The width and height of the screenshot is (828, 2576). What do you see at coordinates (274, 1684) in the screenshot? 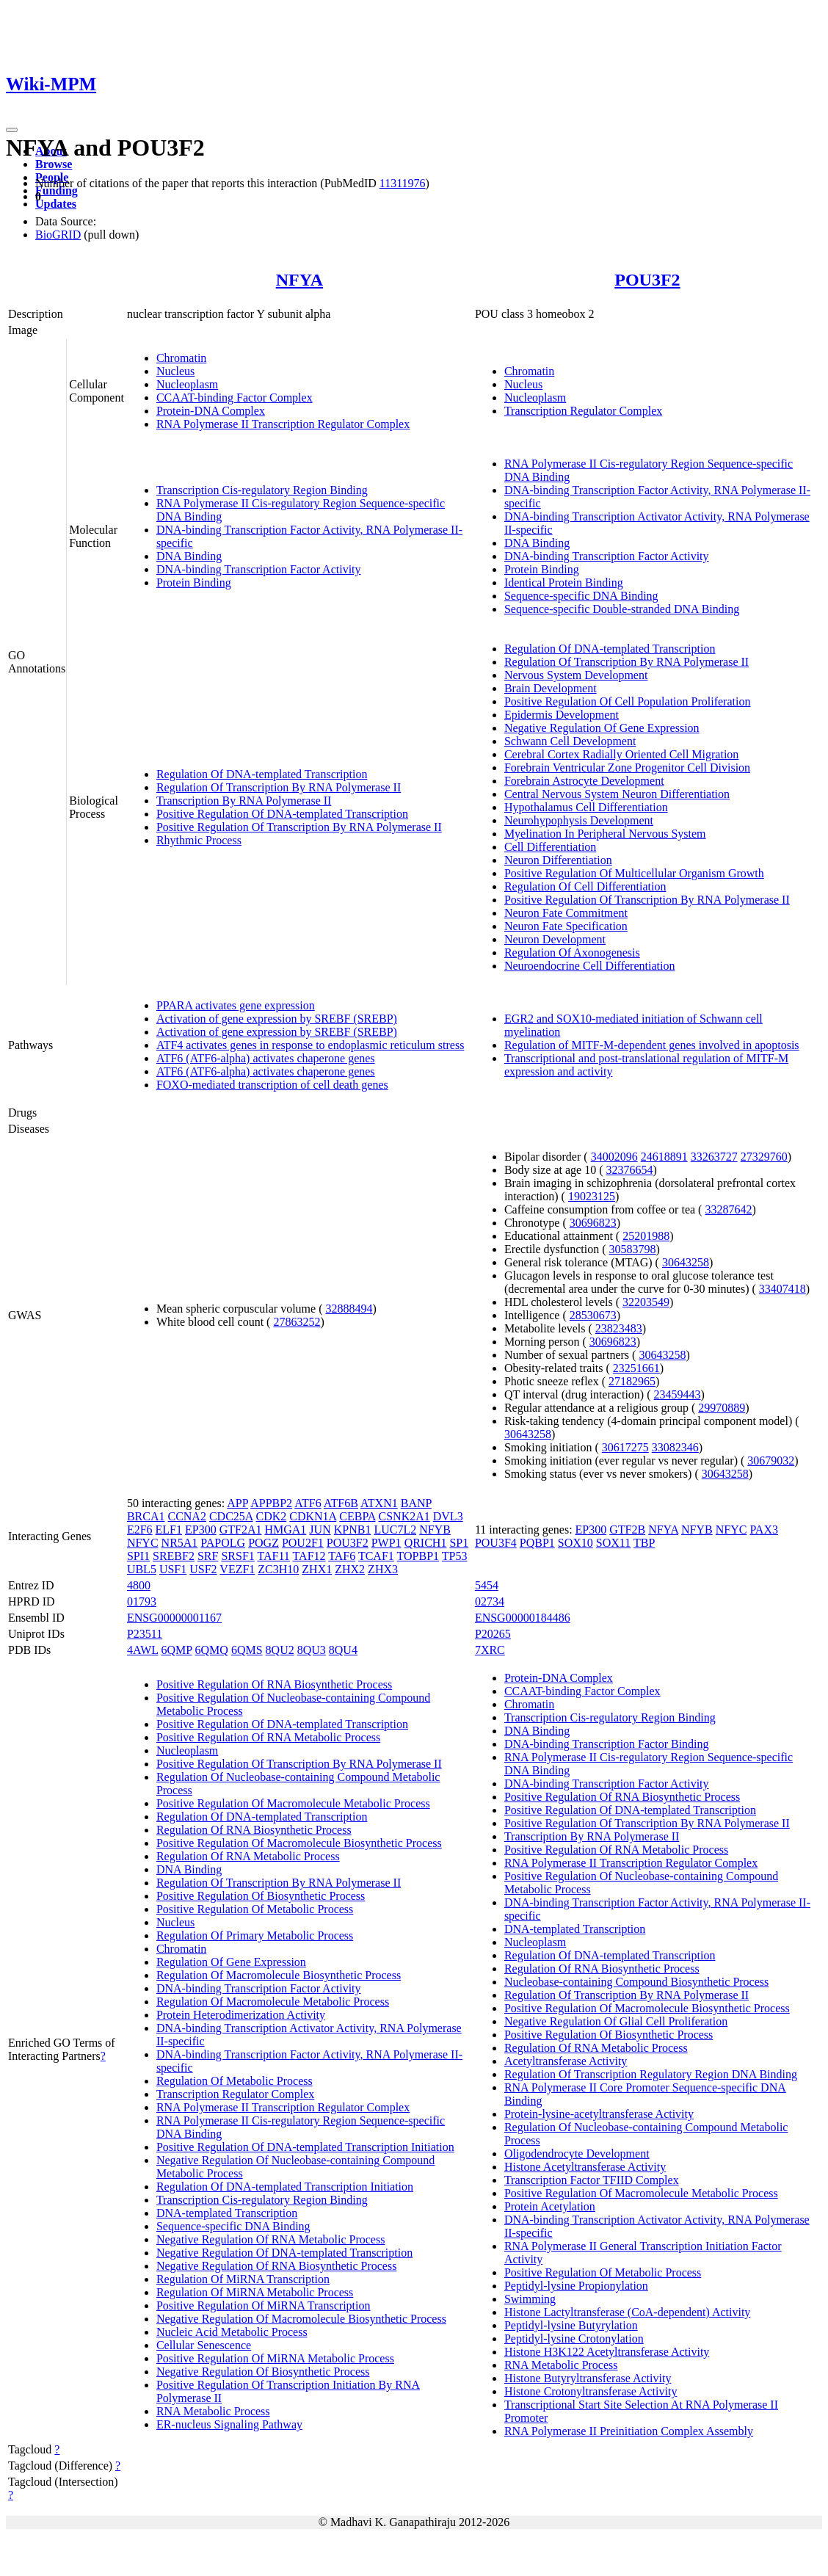
I see `Positive Regulation Of RNA Biosynthetic Process` at bounding box center [274, 1684].